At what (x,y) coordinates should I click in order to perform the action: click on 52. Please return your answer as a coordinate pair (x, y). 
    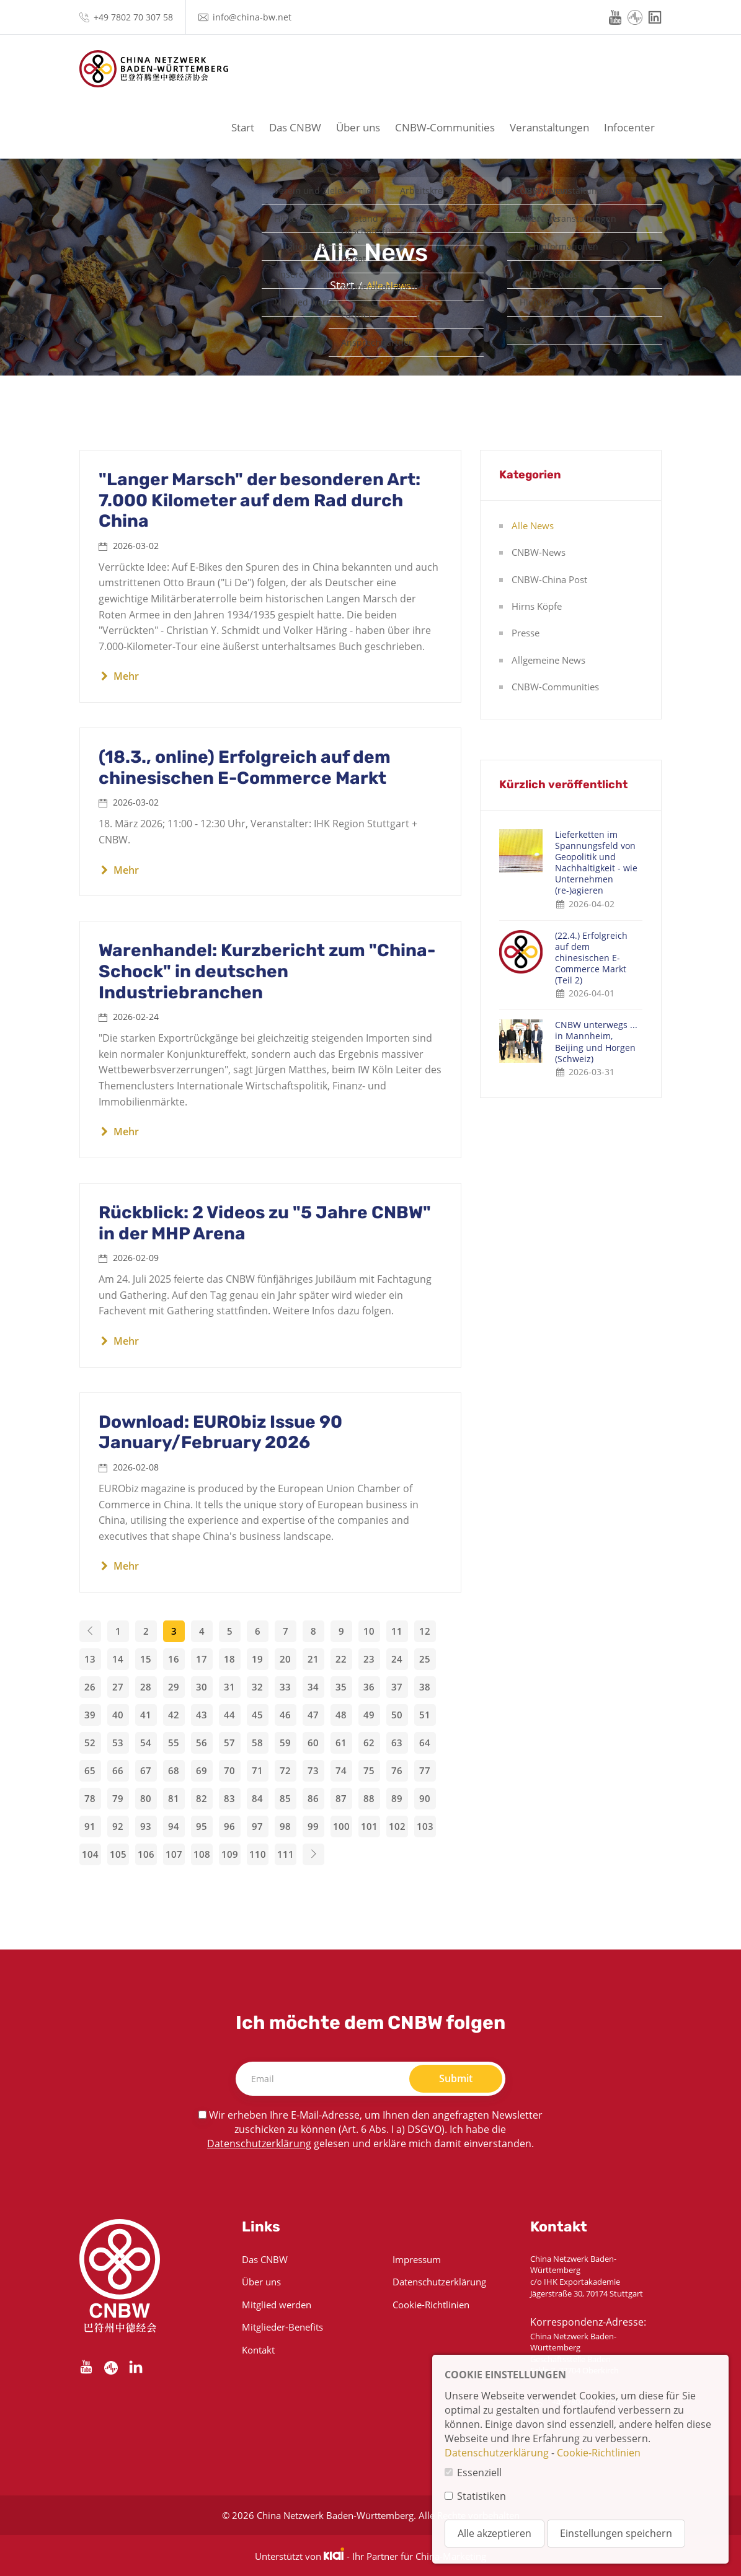
    Looking at the image, I should click on (89, 1742).